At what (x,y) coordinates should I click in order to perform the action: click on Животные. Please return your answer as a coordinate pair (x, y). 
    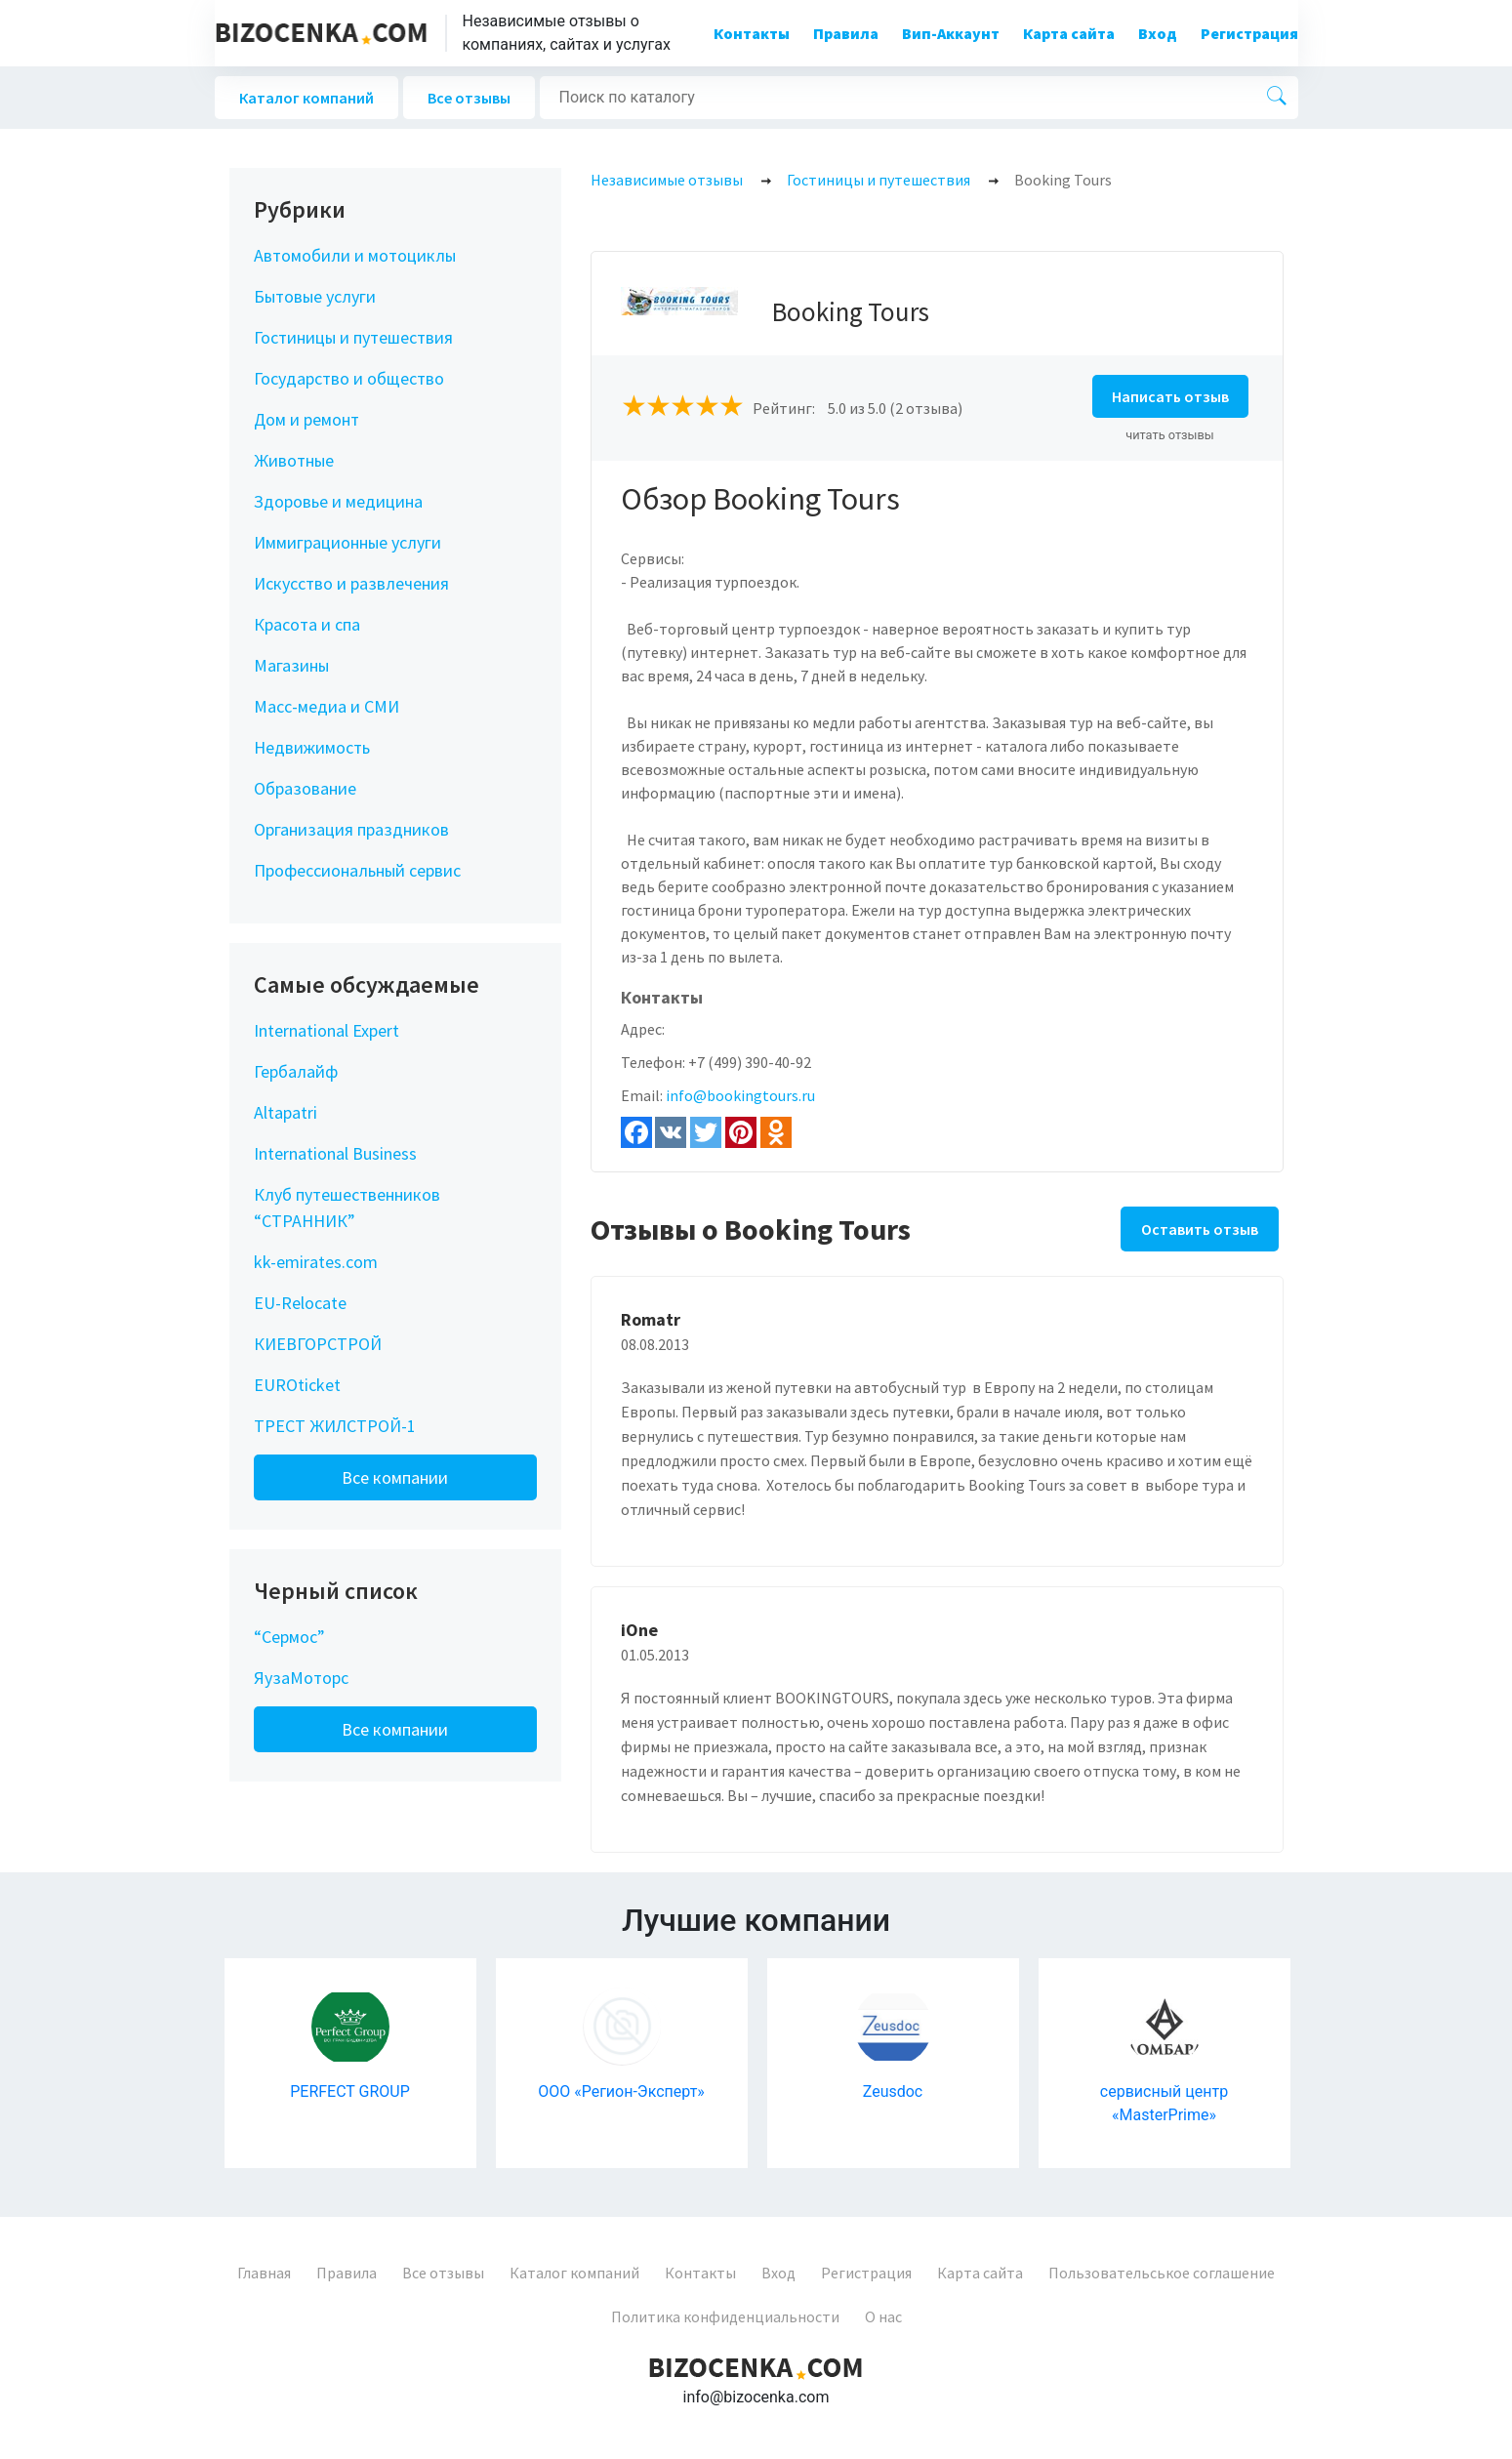
    Looking at the image, I should click on (294, 460).